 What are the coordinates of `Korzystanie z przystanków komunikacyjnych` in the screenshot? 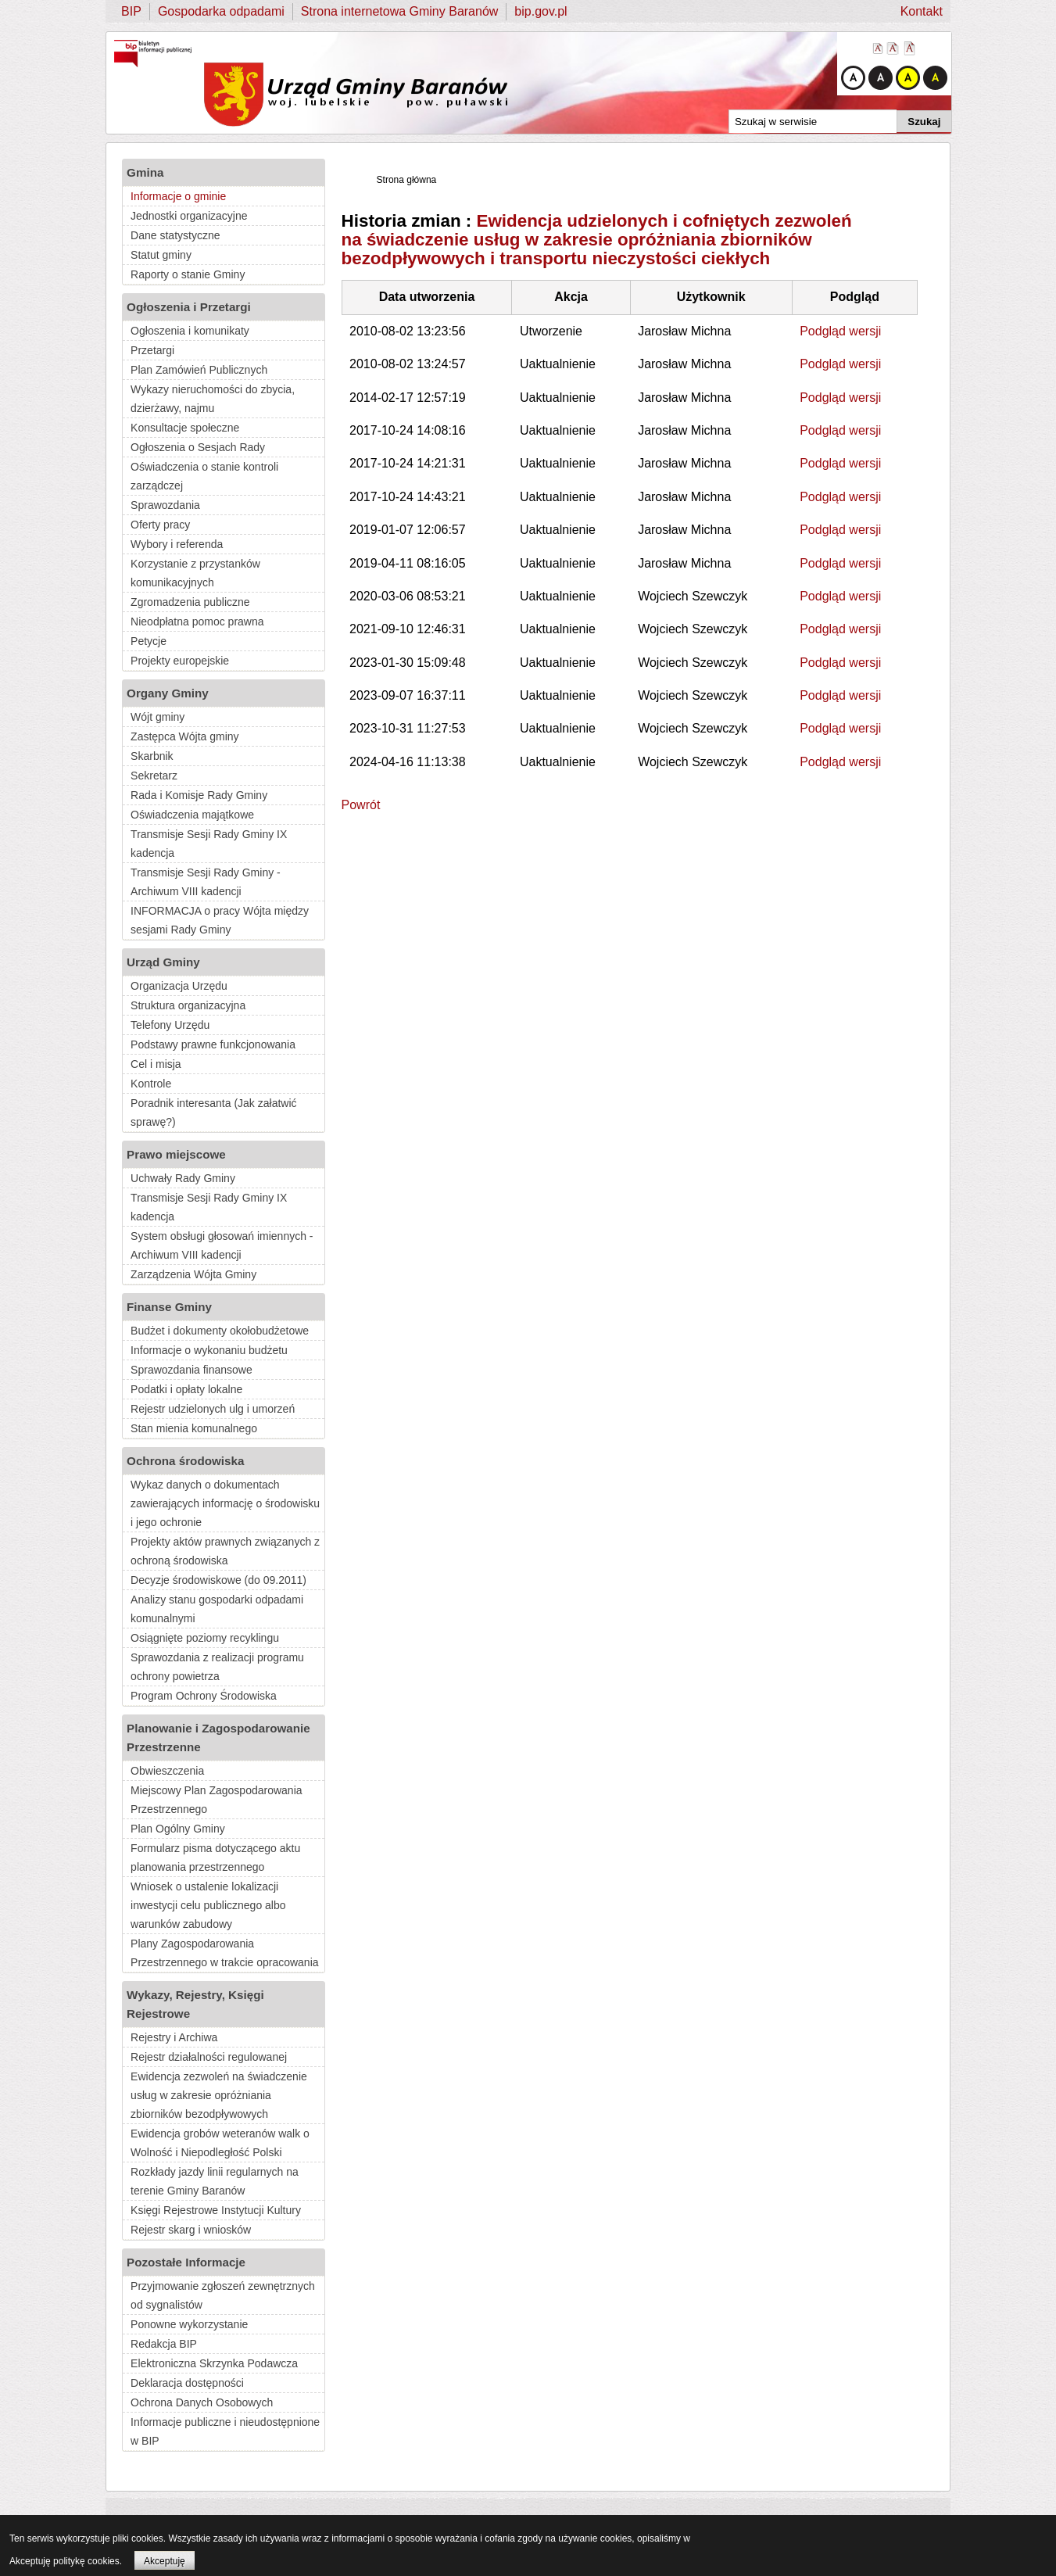 It's located at (195, 573).